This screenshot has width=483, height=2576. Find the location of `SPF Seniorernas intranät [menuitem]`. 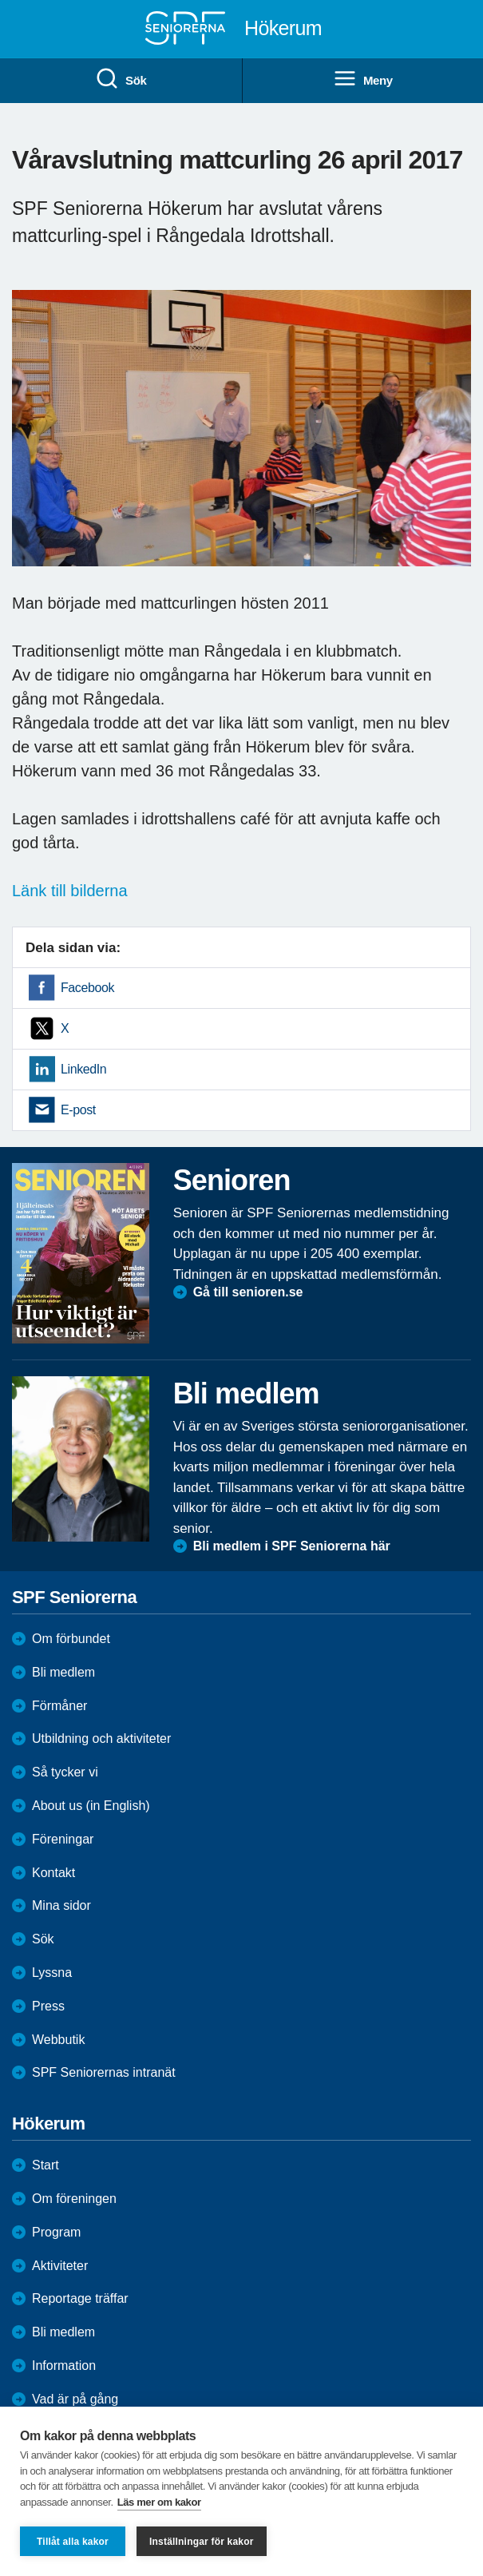

SPF Seniorernas intranät [menuitem] is located at coordinates (104, 2072).